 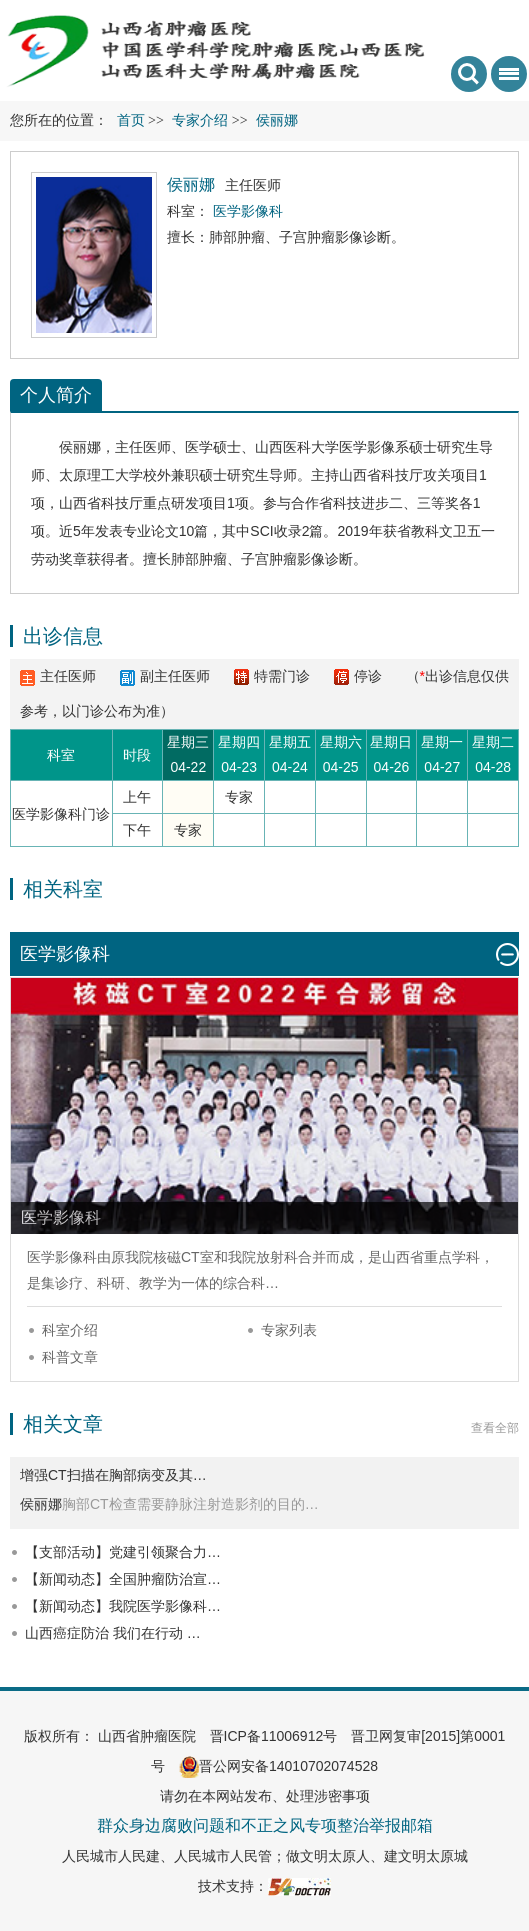 I want to click on 首页, so click(x=131, y=120).